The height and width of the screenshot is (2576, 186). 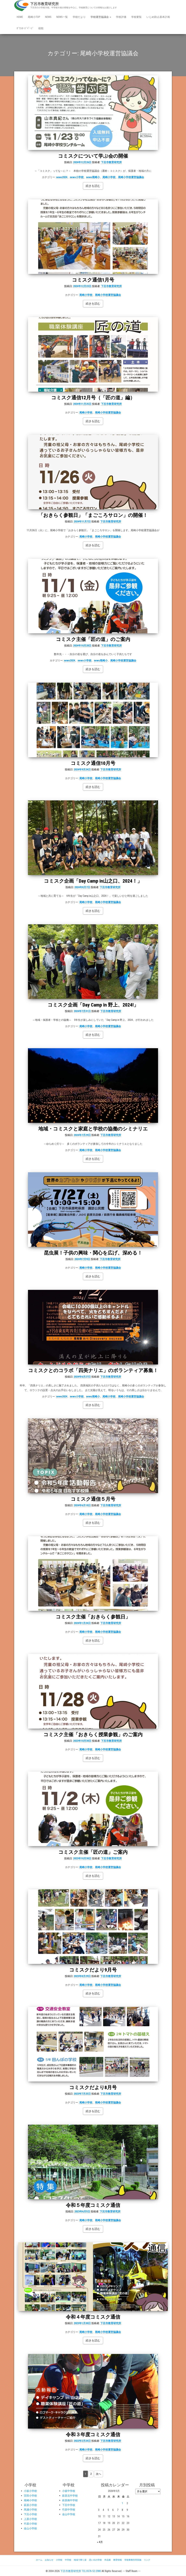 What do you see at coordinates (44, 4) in the screenshot?
I see `下呂市教育研究所` at bounding box center [44, 4].